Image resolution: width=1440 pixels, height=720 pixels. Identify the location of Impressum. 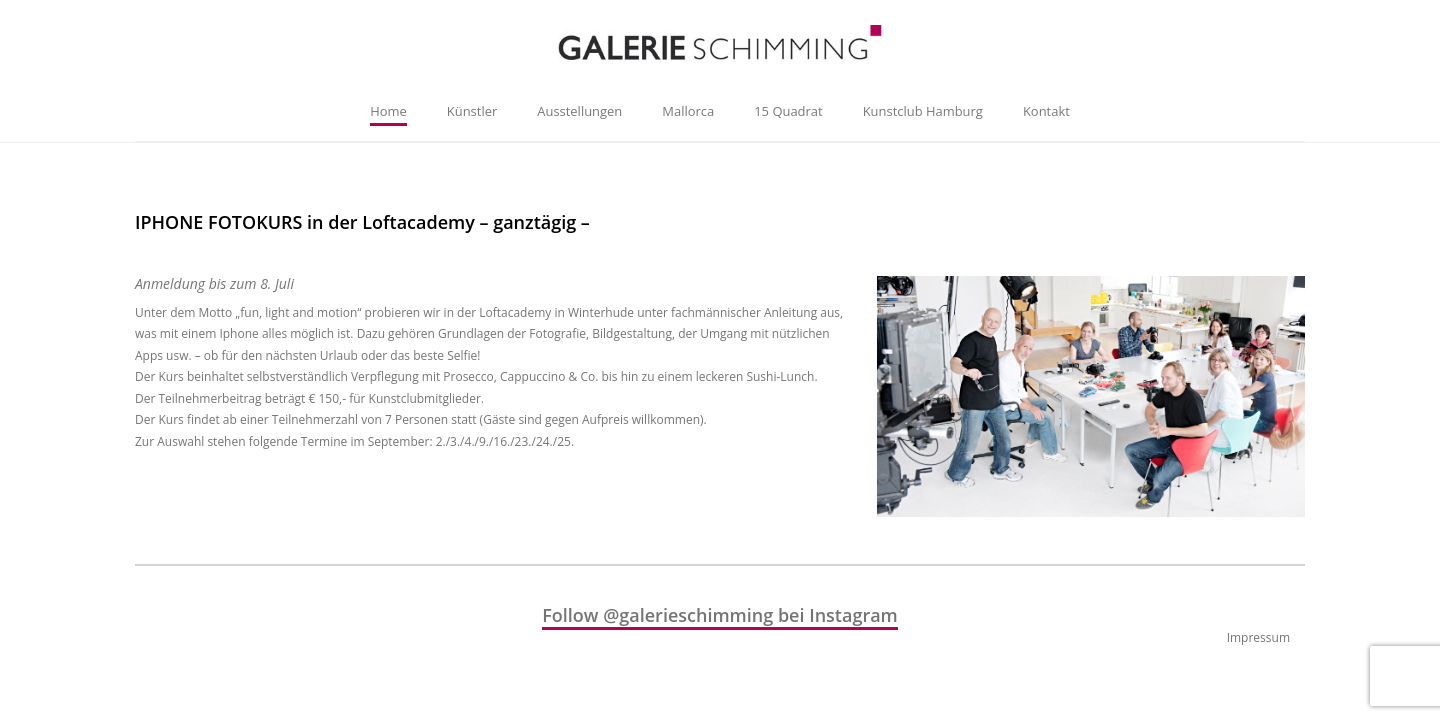
(1258, 637).